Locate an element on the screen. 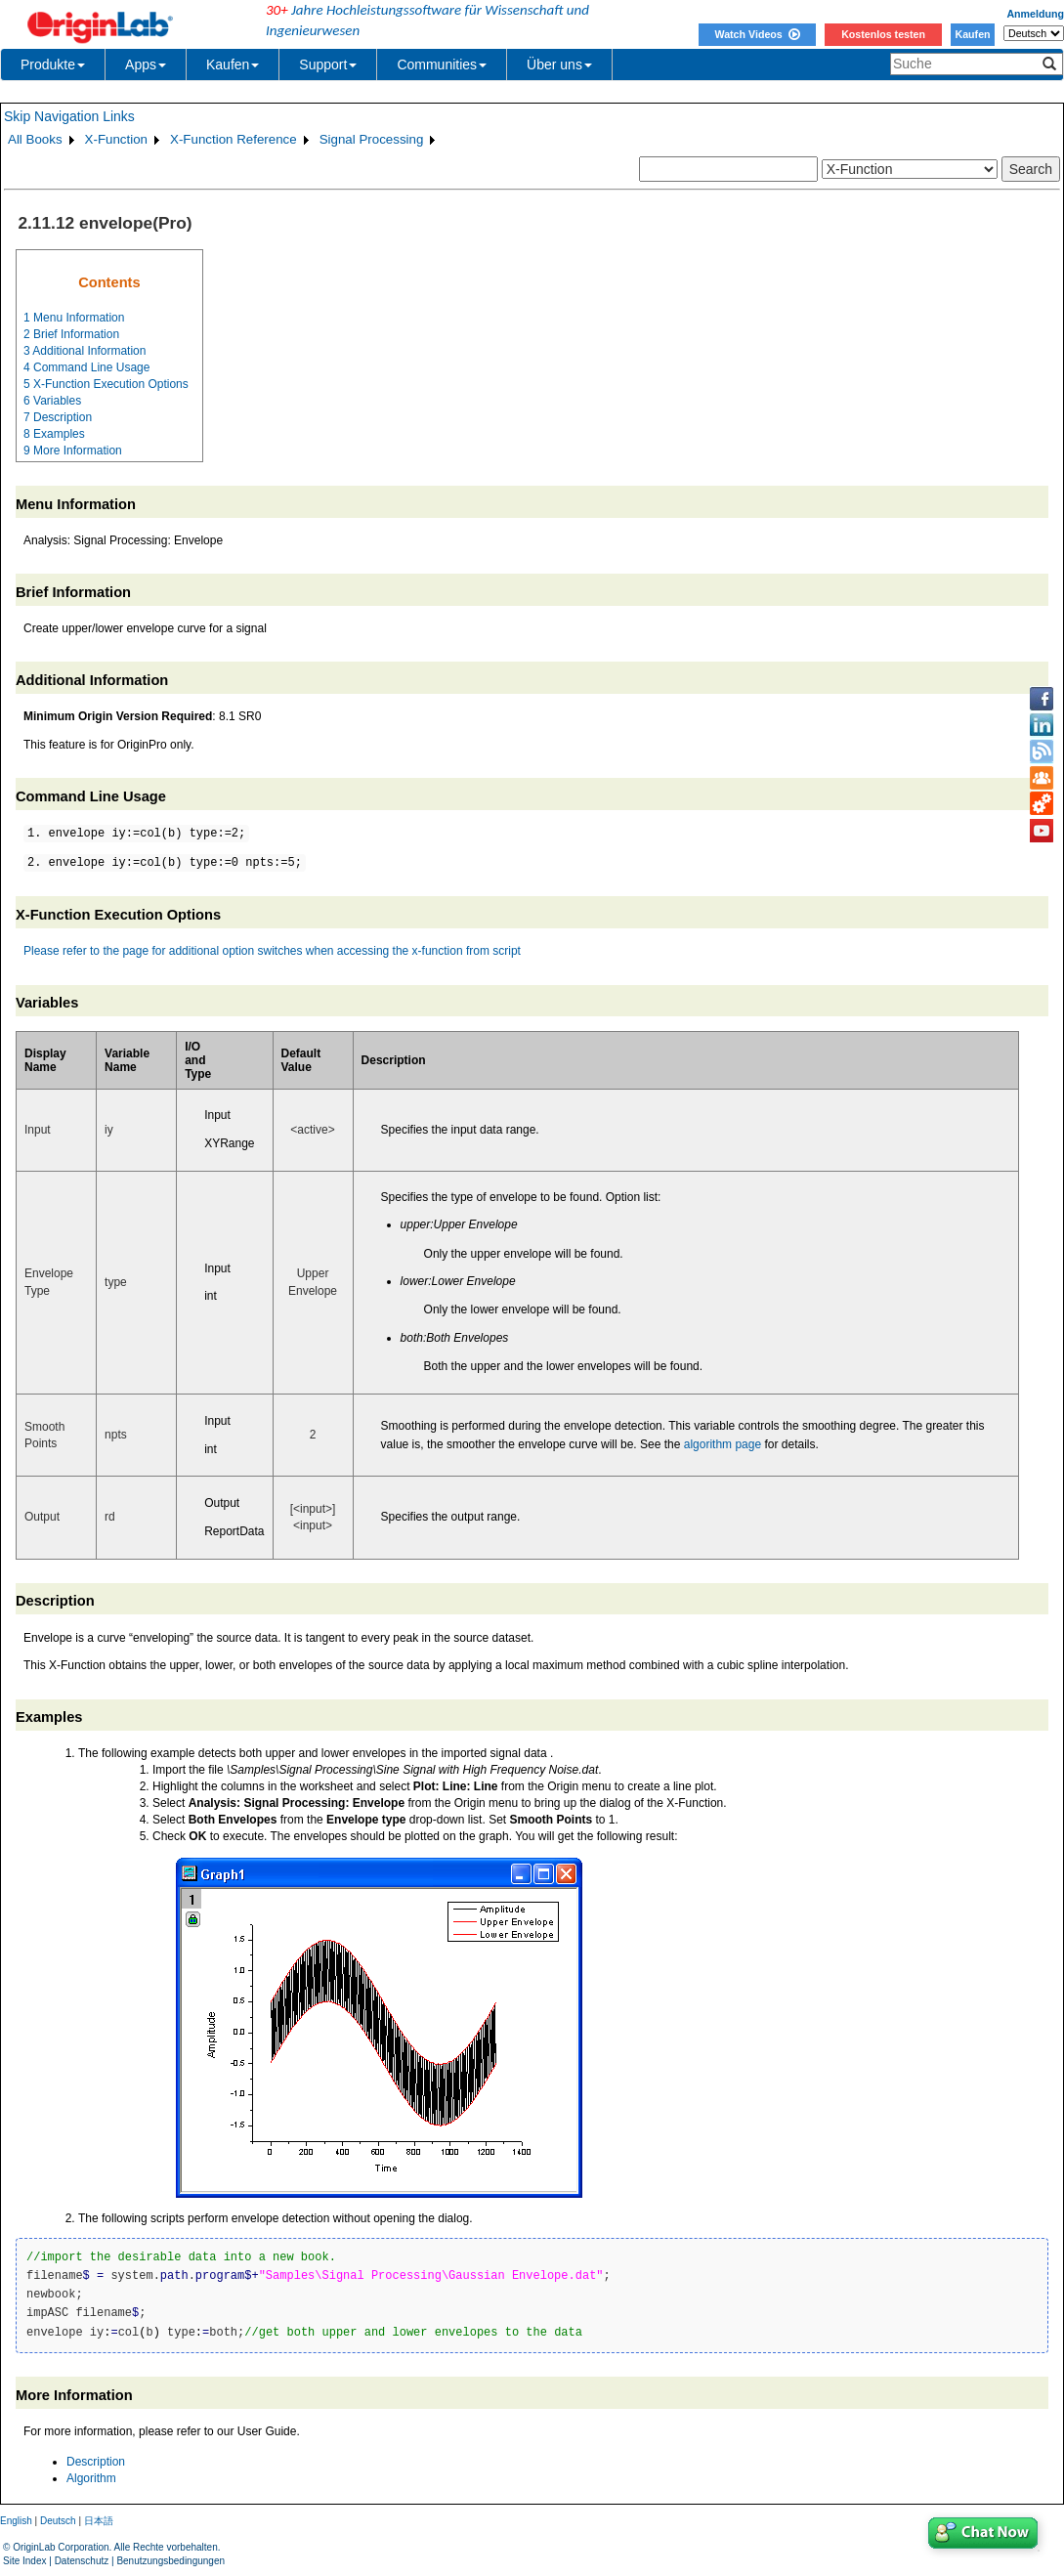  algorithm page is located at coordinates (722, 1444).